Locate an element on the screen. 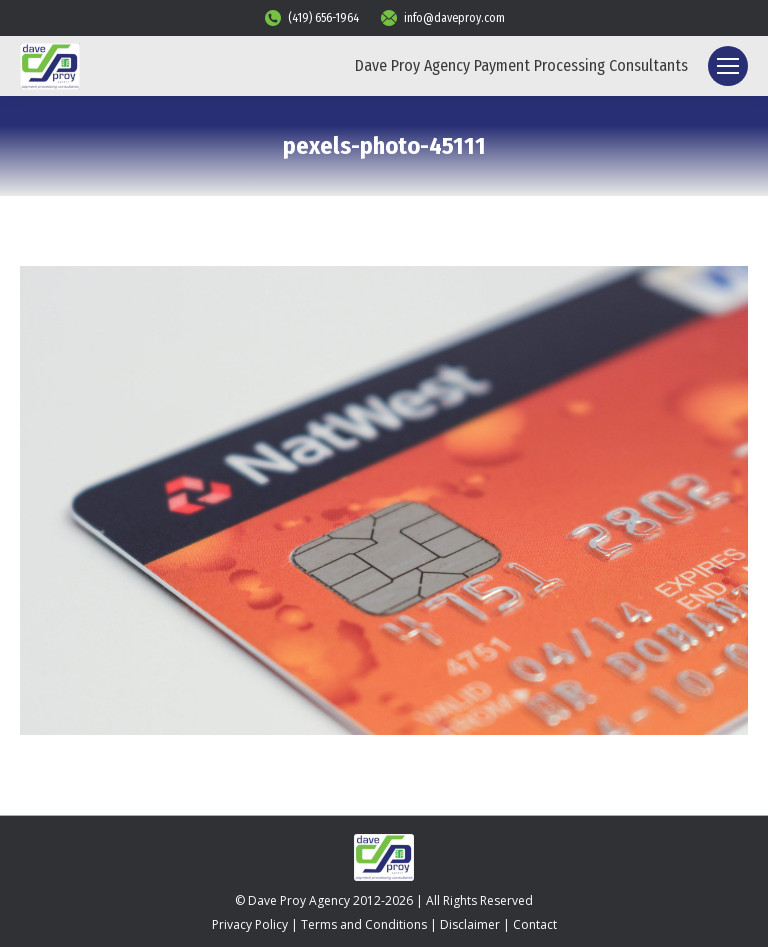  Disclaimer is located at coordinates (470, 924).